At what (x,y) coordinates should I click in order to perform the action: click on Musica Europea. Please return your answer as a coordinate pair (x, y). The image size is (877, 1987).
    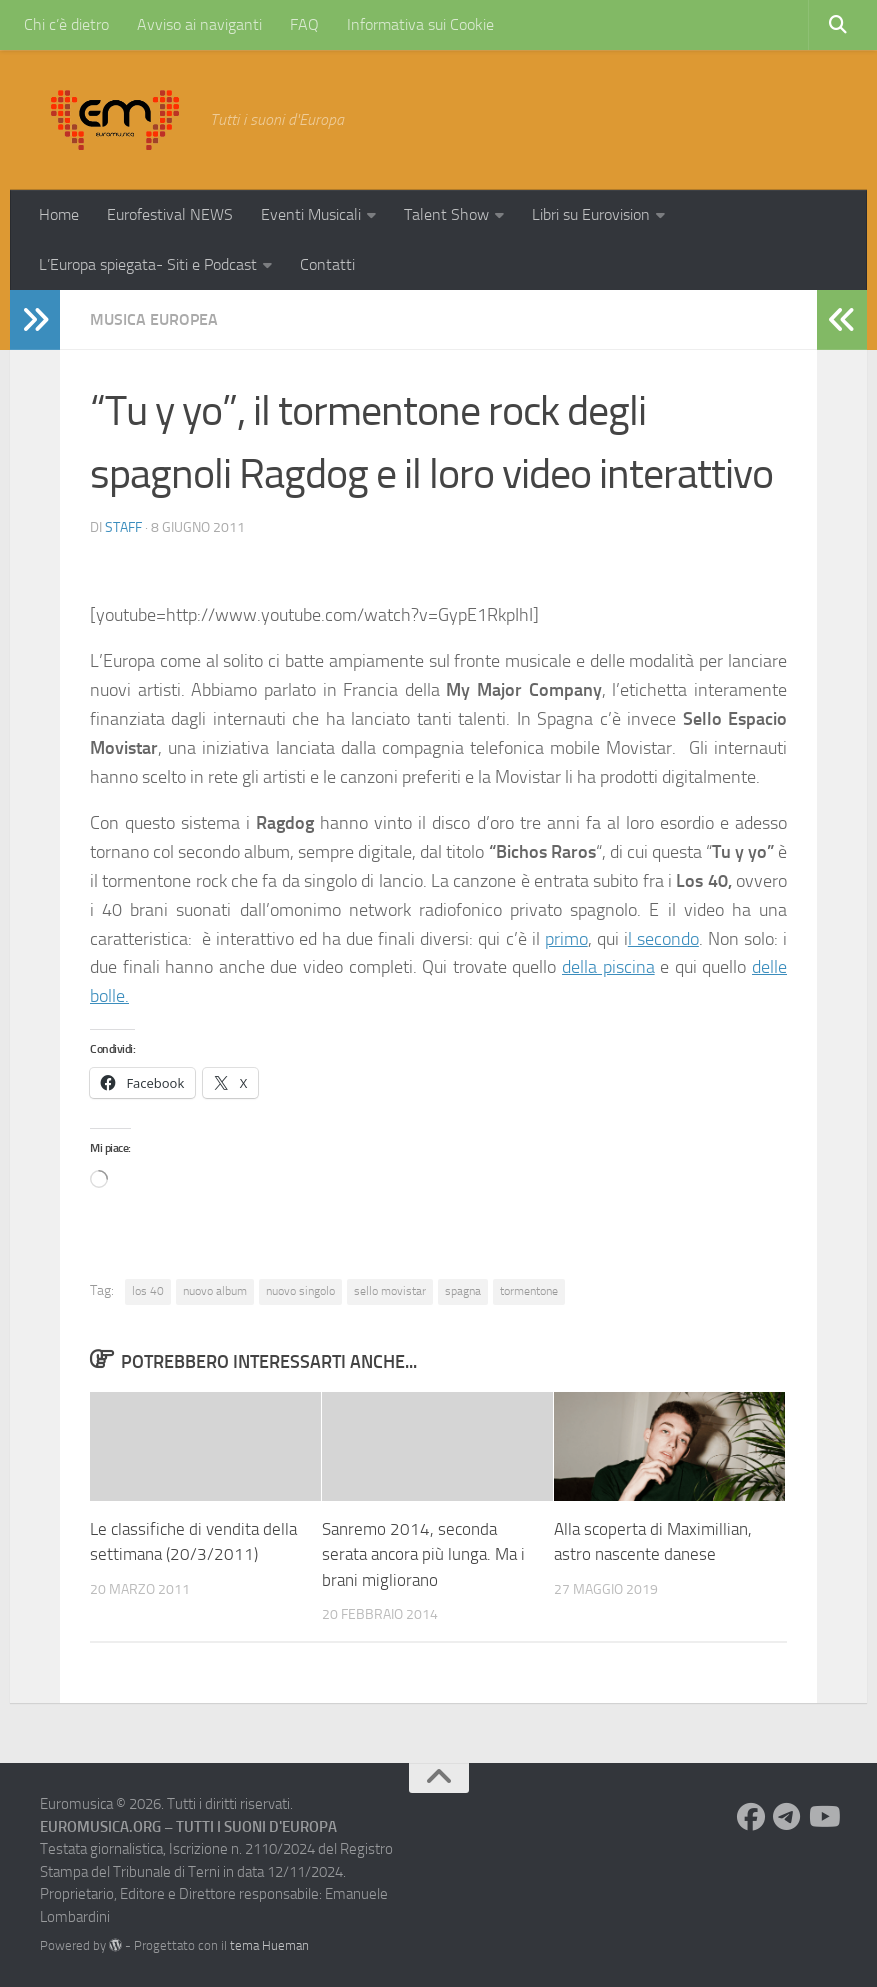
    Looking at the image, I should click on (154, 319).